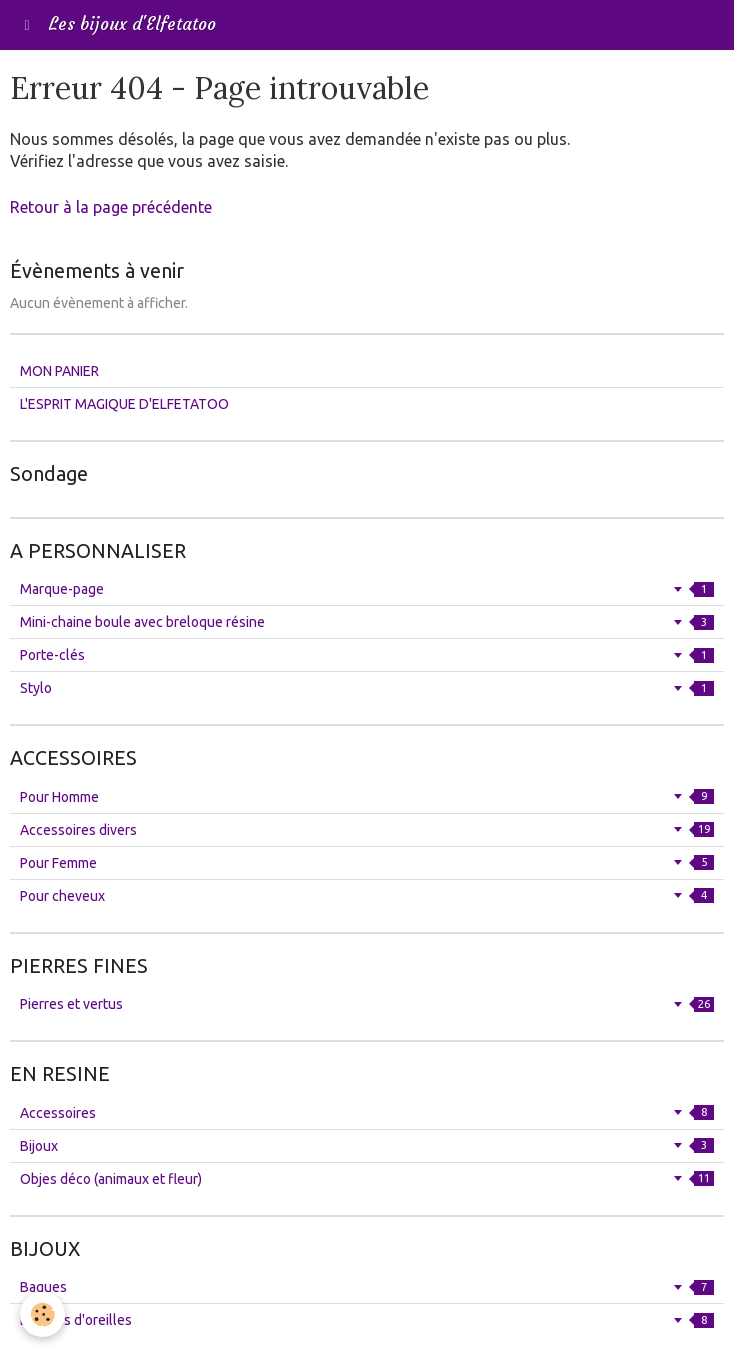 The height and width of the screenshot is (1356, 734). What do you see at coordinates (367, 1287) in the screenshot?
I see `Bagues` at bounding box center [367, 1287].